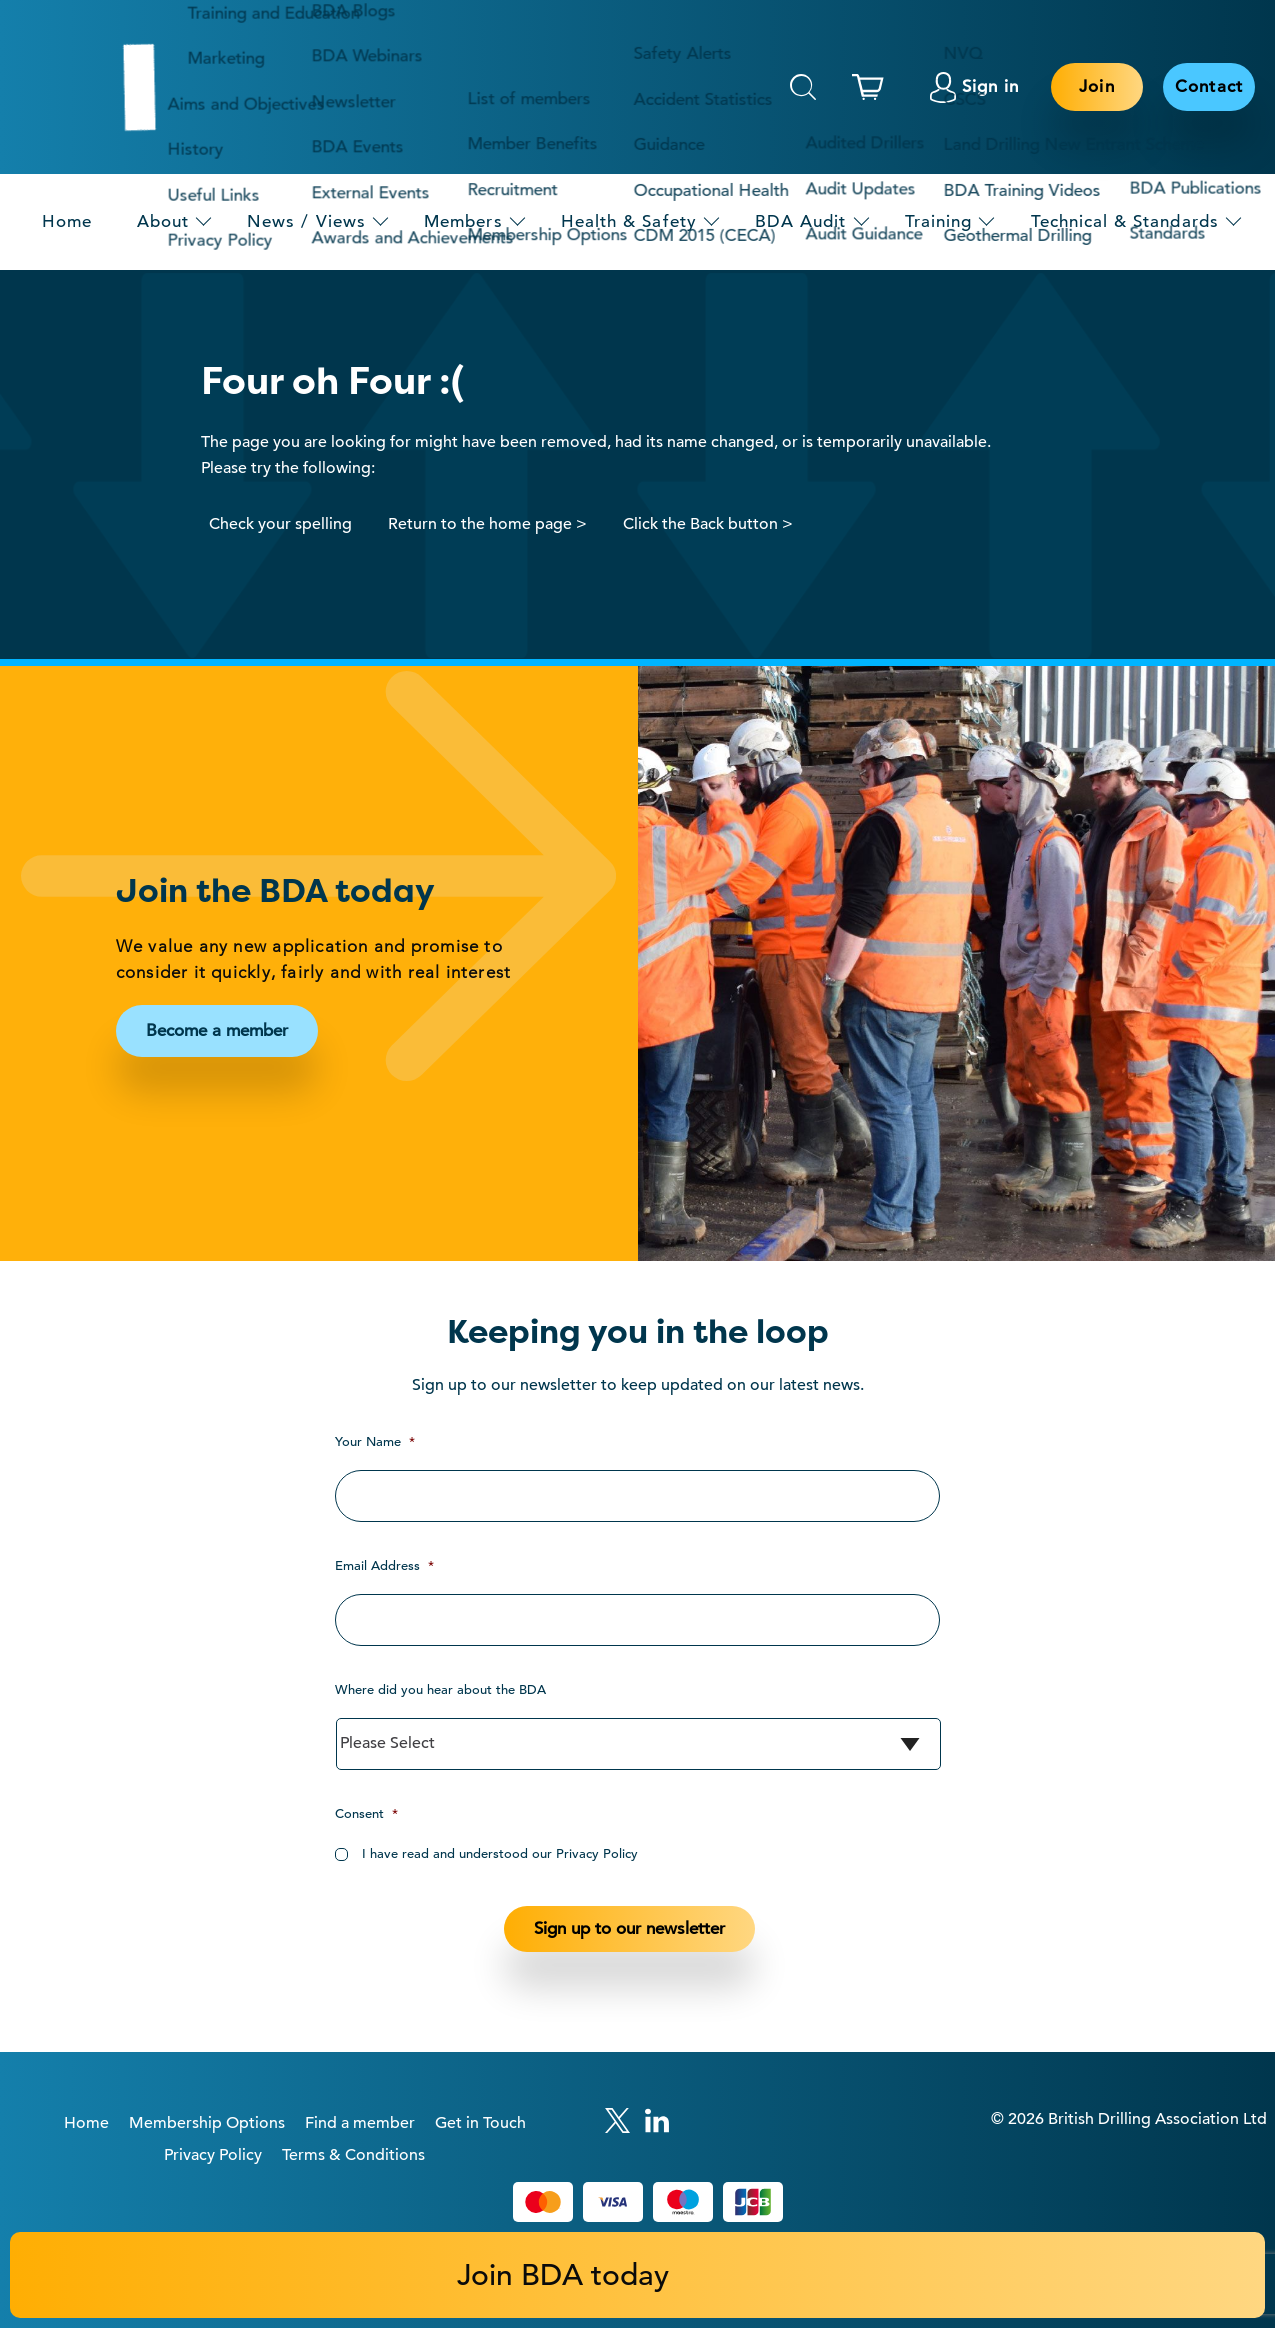  I want to click on Technical & Standards, so click(1125, 221).